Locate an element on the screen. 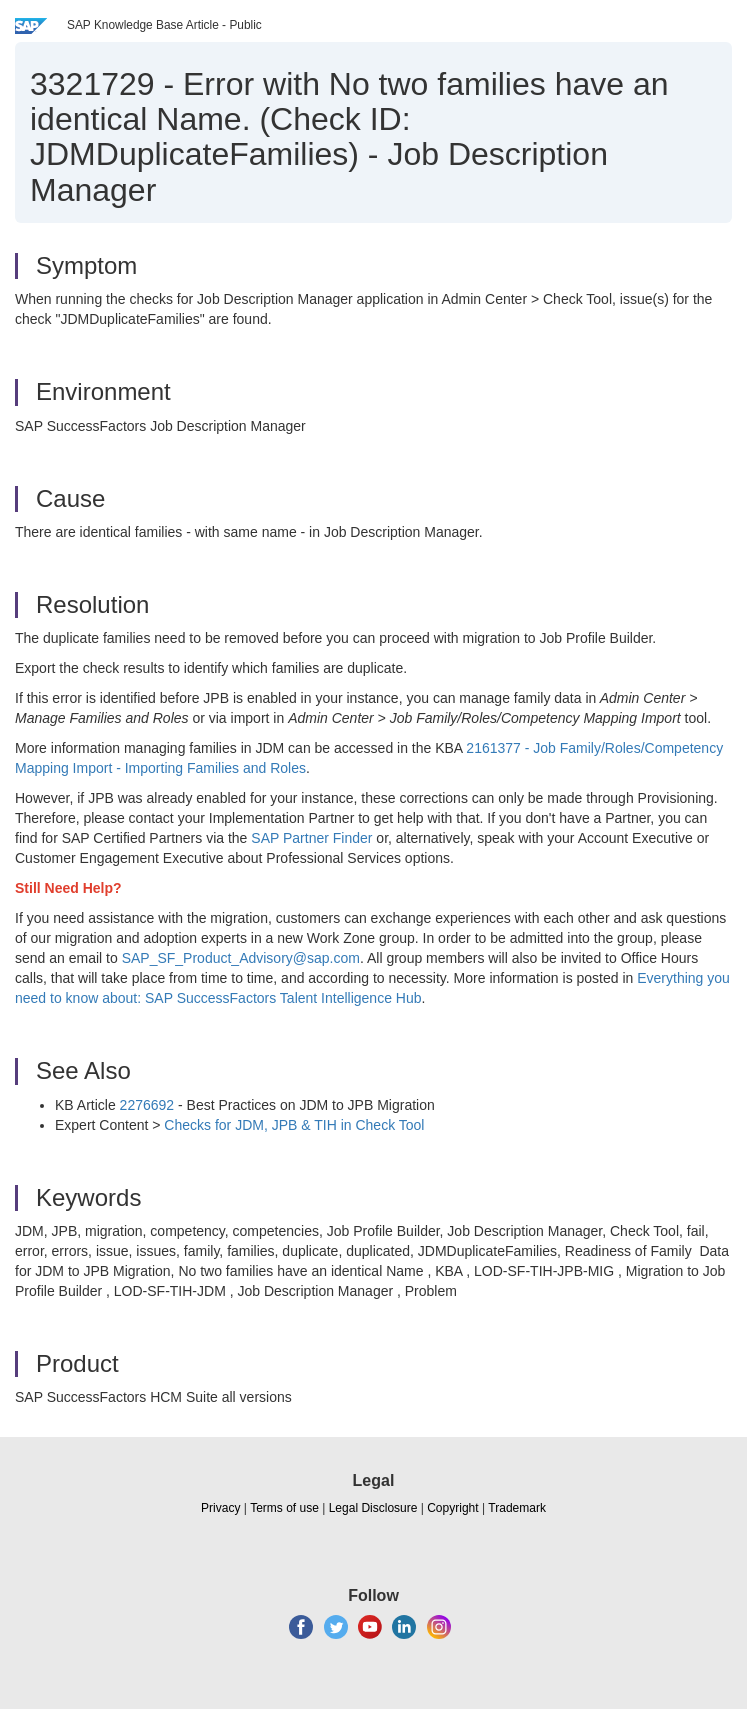 The height and width of the screenshot is (1709, 747). Terms of use is located at coordinates (284, 1508).